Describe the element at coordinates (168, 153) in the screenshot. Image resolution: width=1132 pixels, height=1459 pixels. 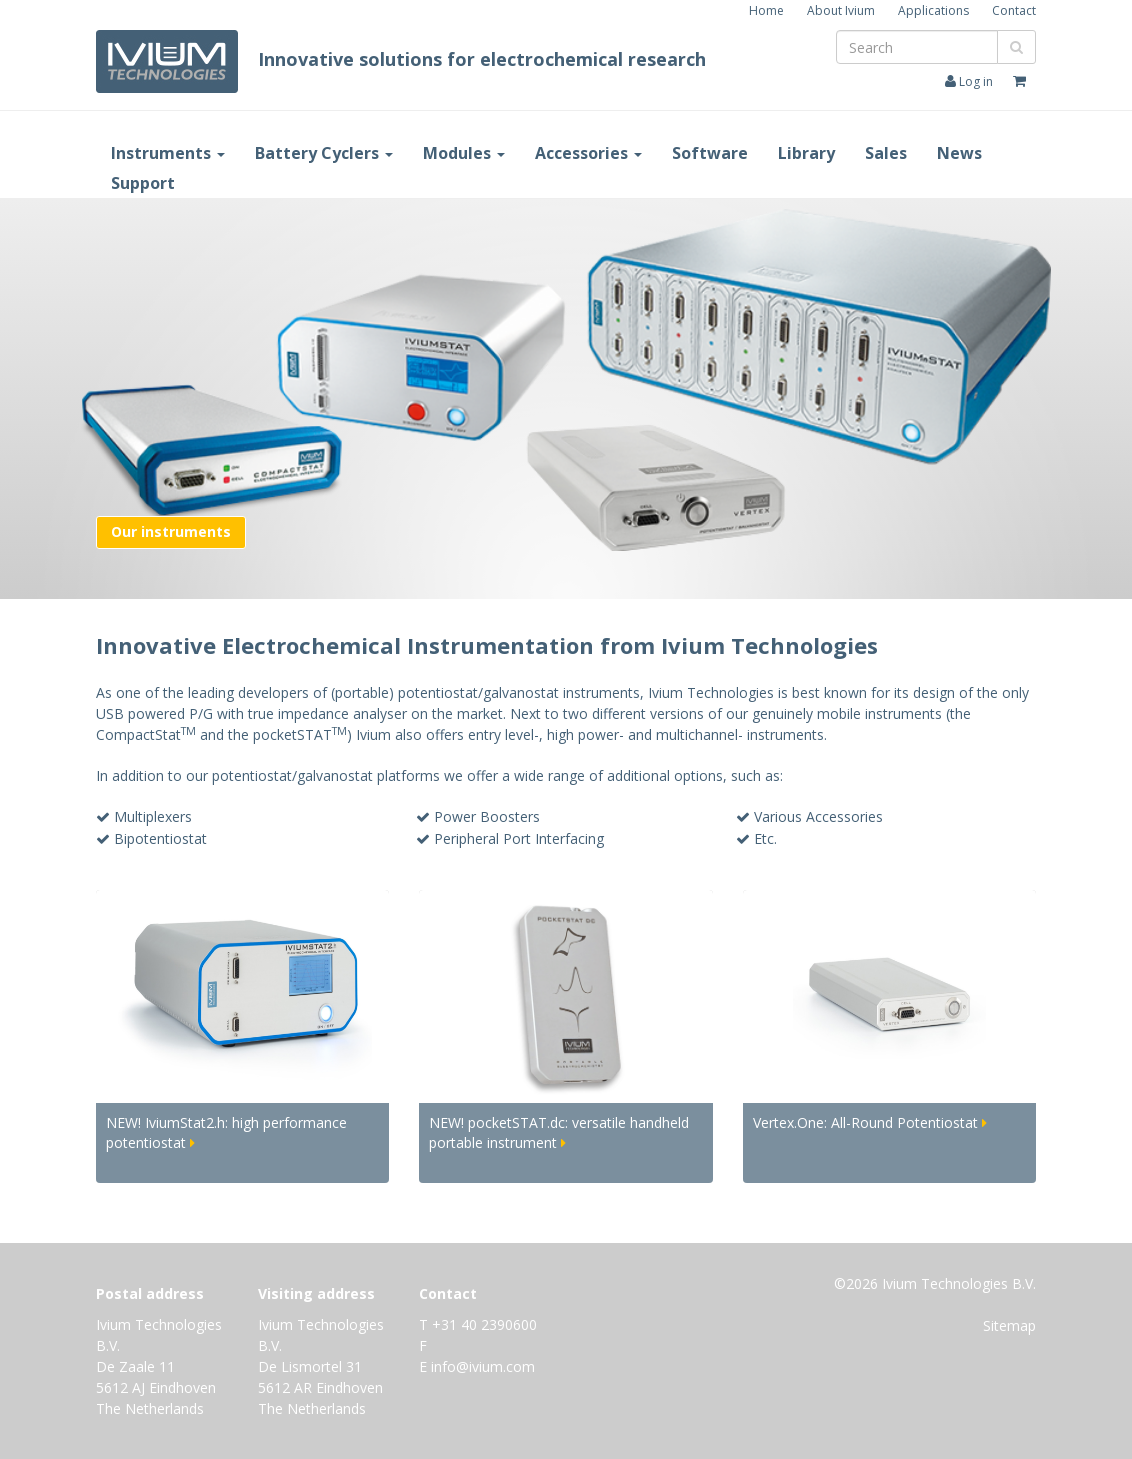
I see `Instruments [button]` at that location.